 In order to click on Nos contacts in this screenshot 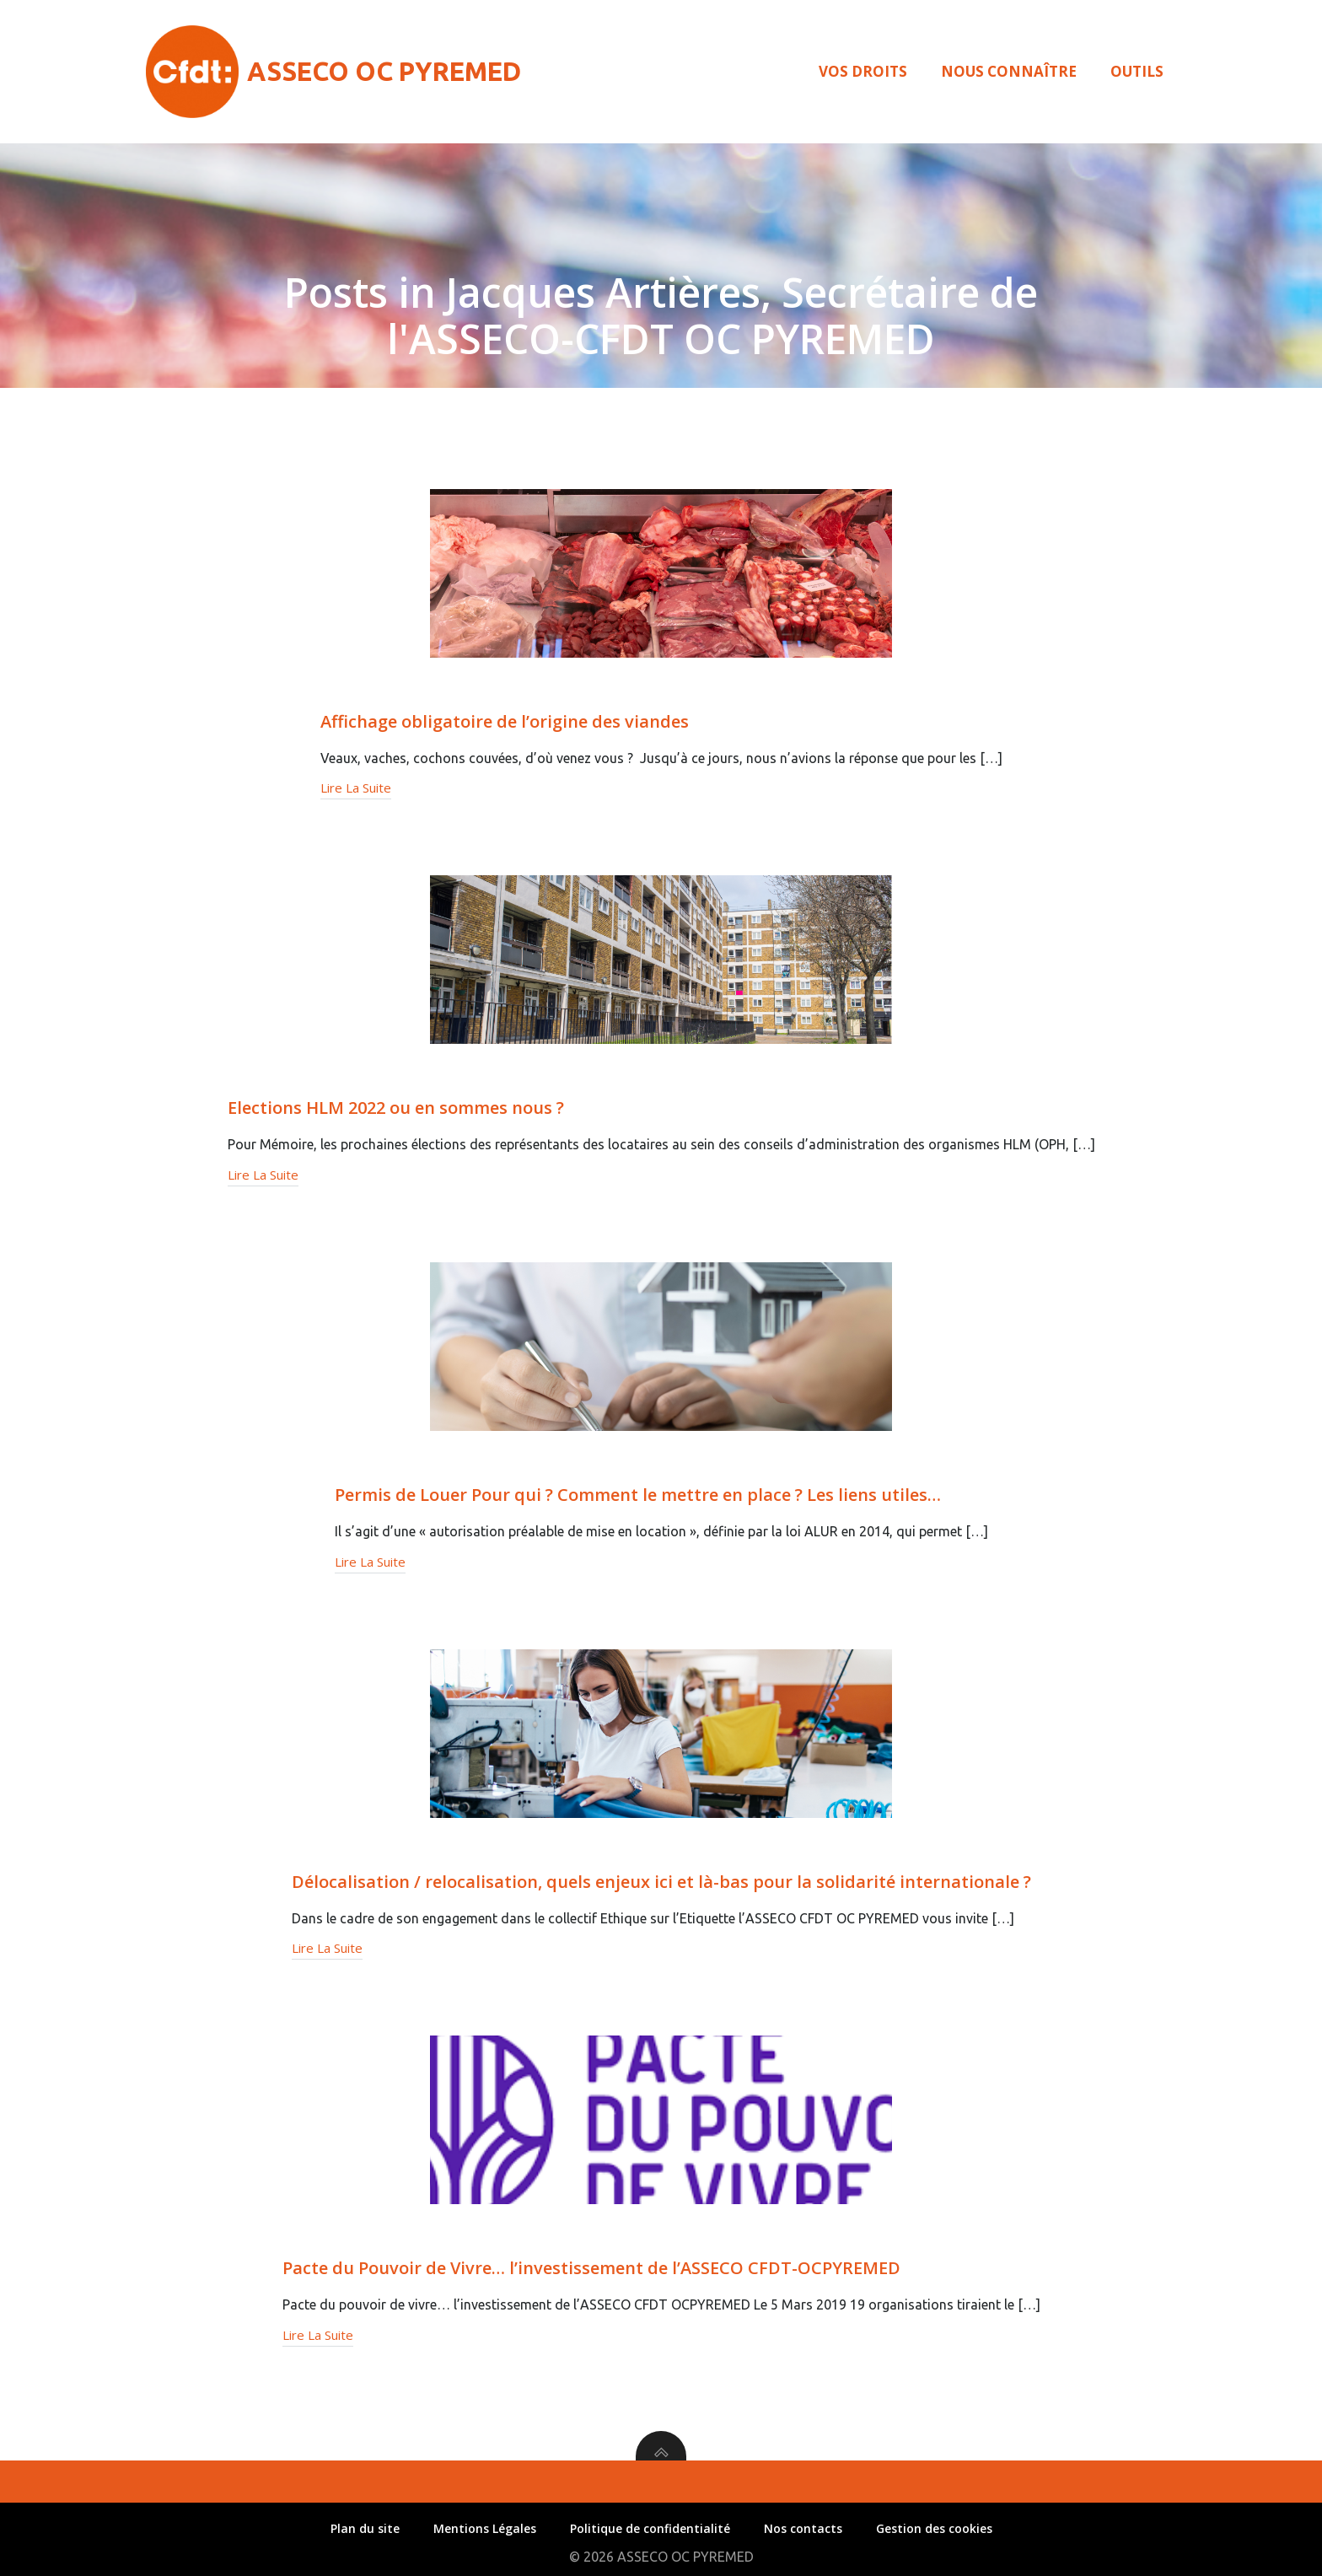, I will do `click(803, 2528)`.